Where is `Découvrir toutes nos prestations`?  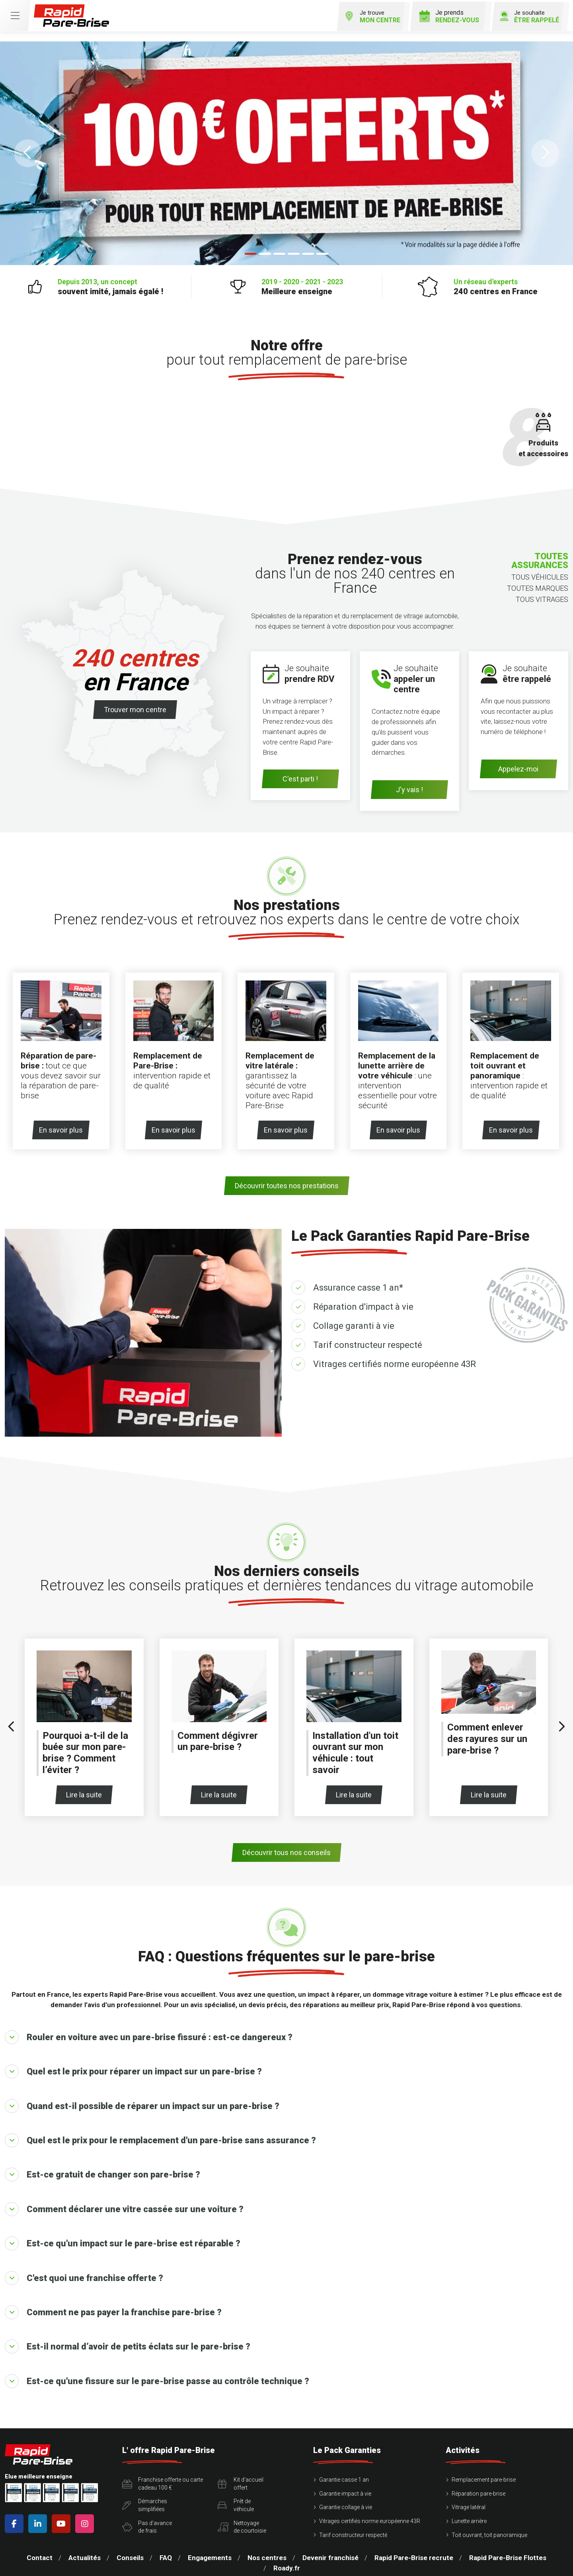
Découvrir toutes nos prestations is located at coordinates (287, 1181).